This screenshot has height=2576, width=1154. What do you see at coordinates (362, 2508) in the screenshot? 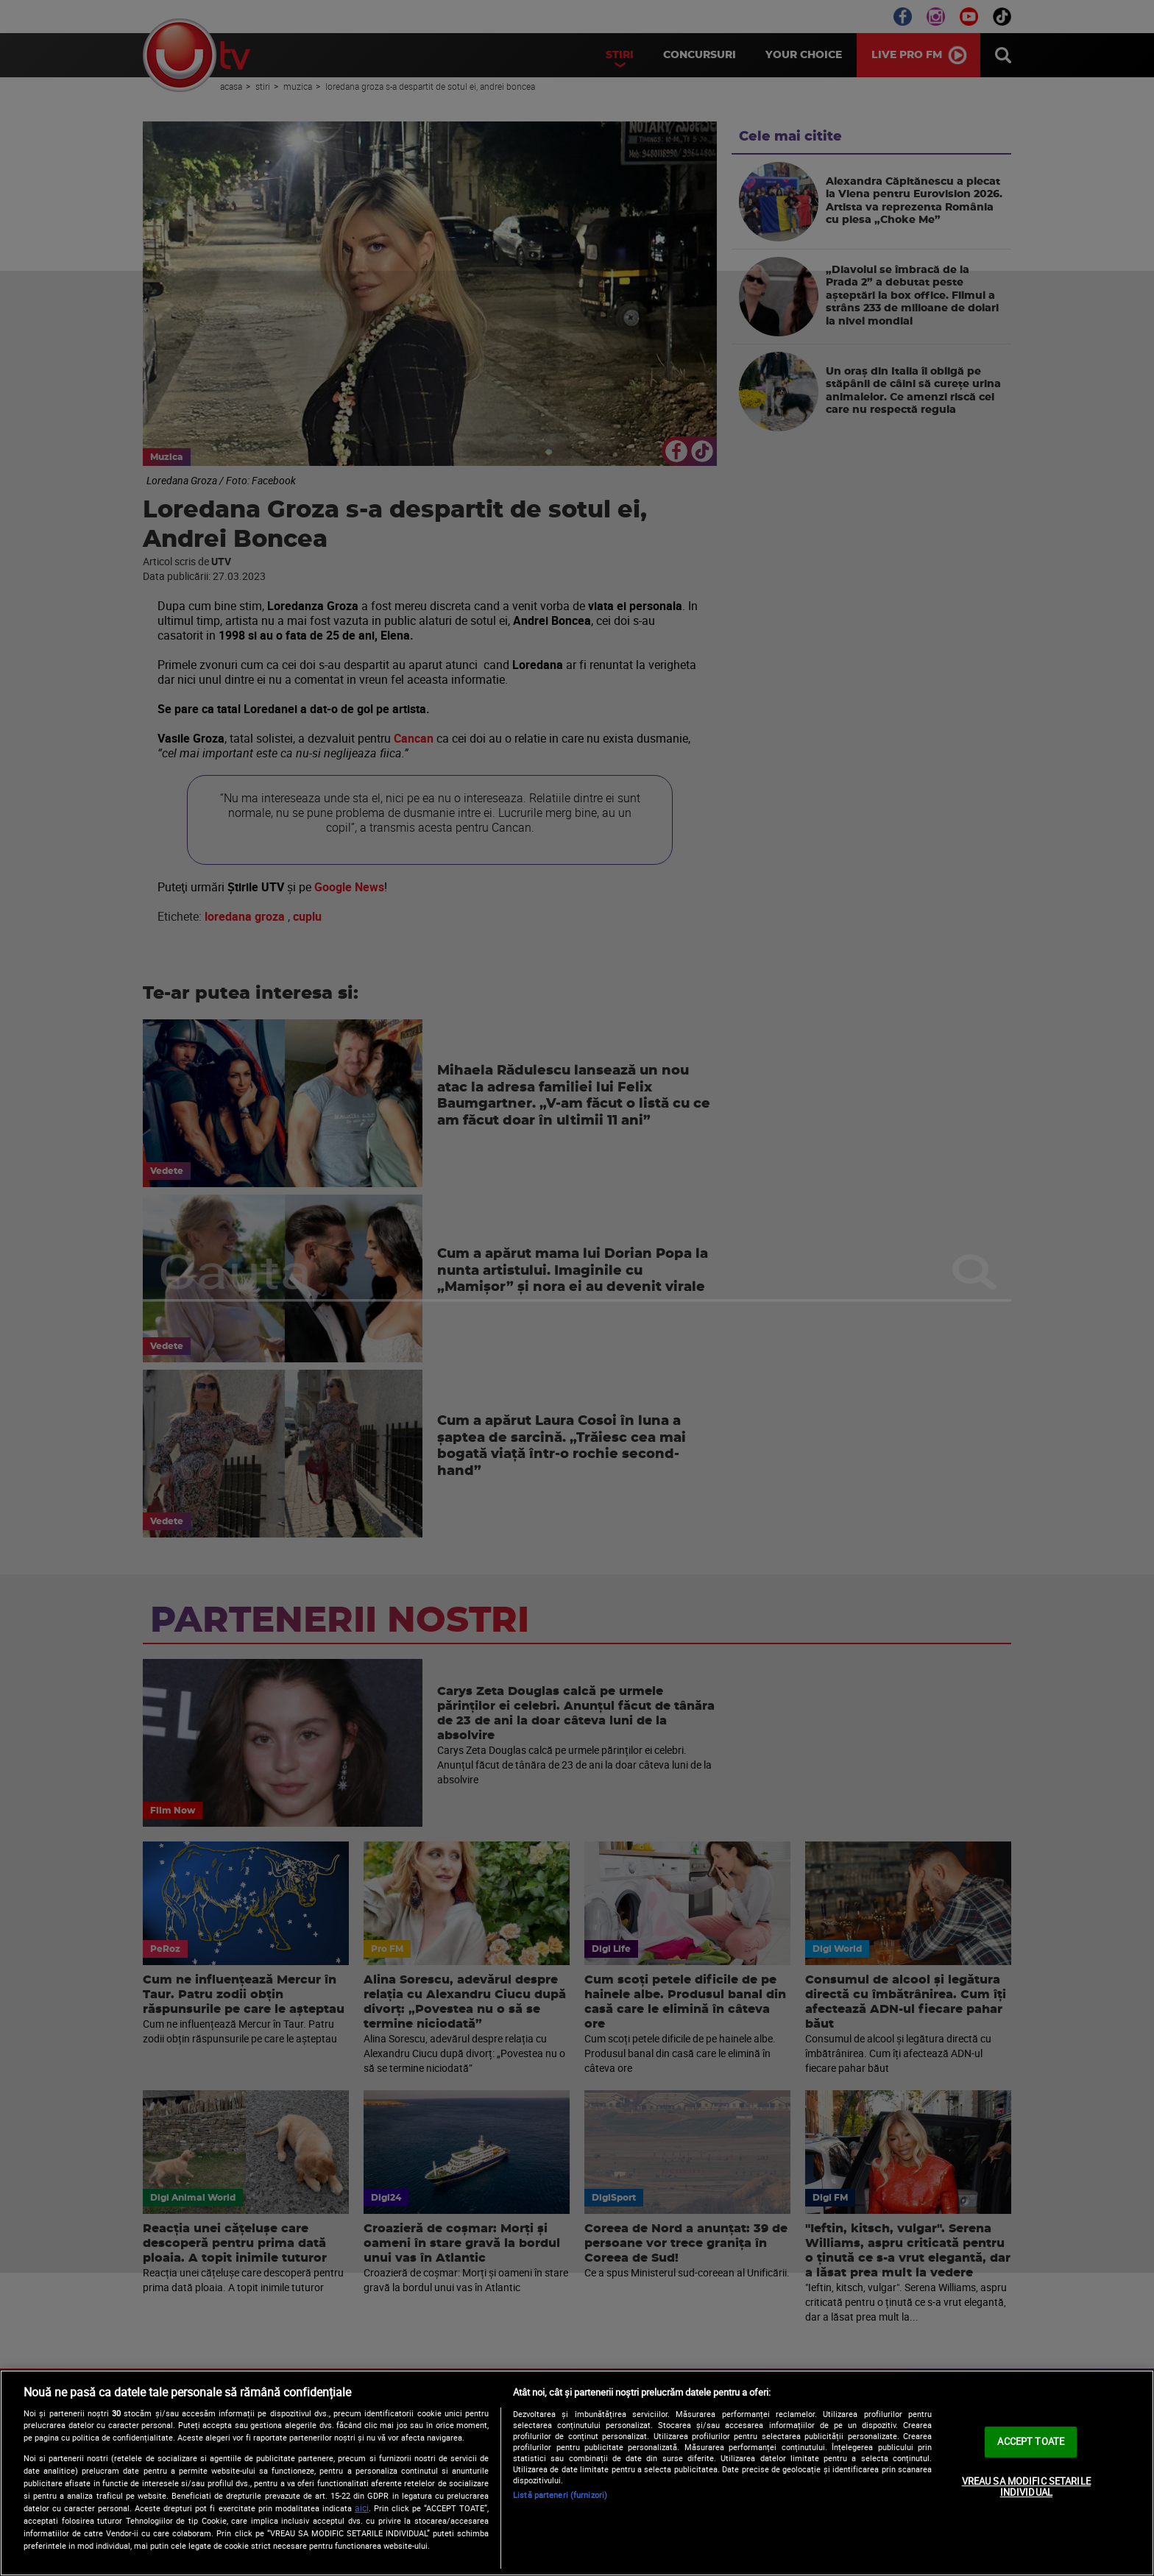
I see `aici` at bounding box center [362, 2508].